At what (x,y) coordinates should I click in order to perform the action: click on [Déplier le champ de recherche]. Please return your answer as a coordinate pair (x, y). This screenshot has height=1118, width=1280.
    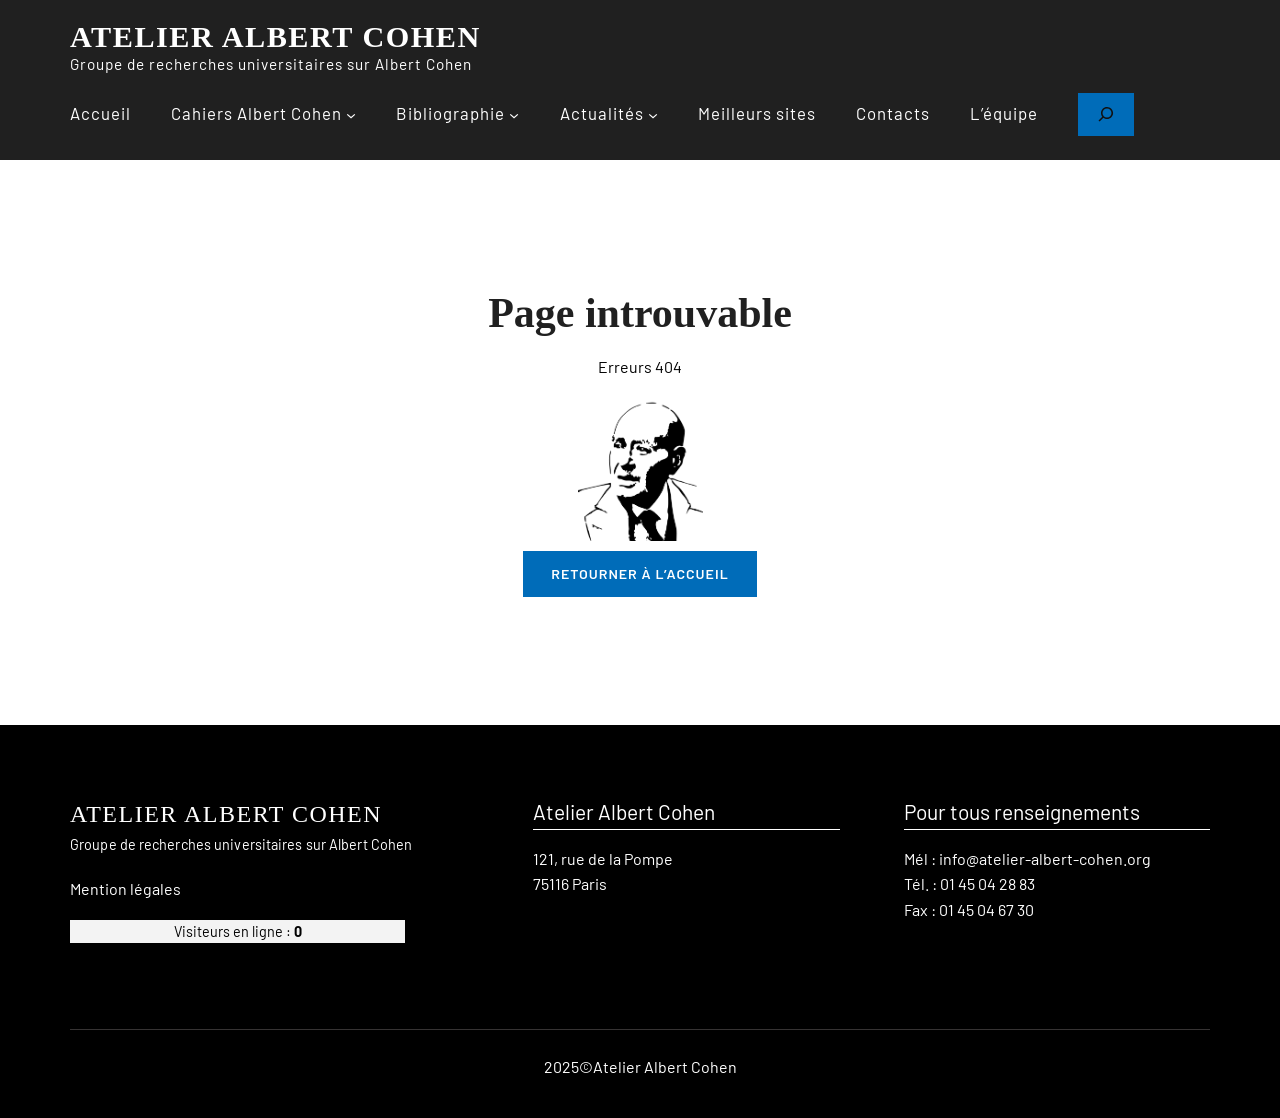
    Looking at the image, I should click on (1106, 114).